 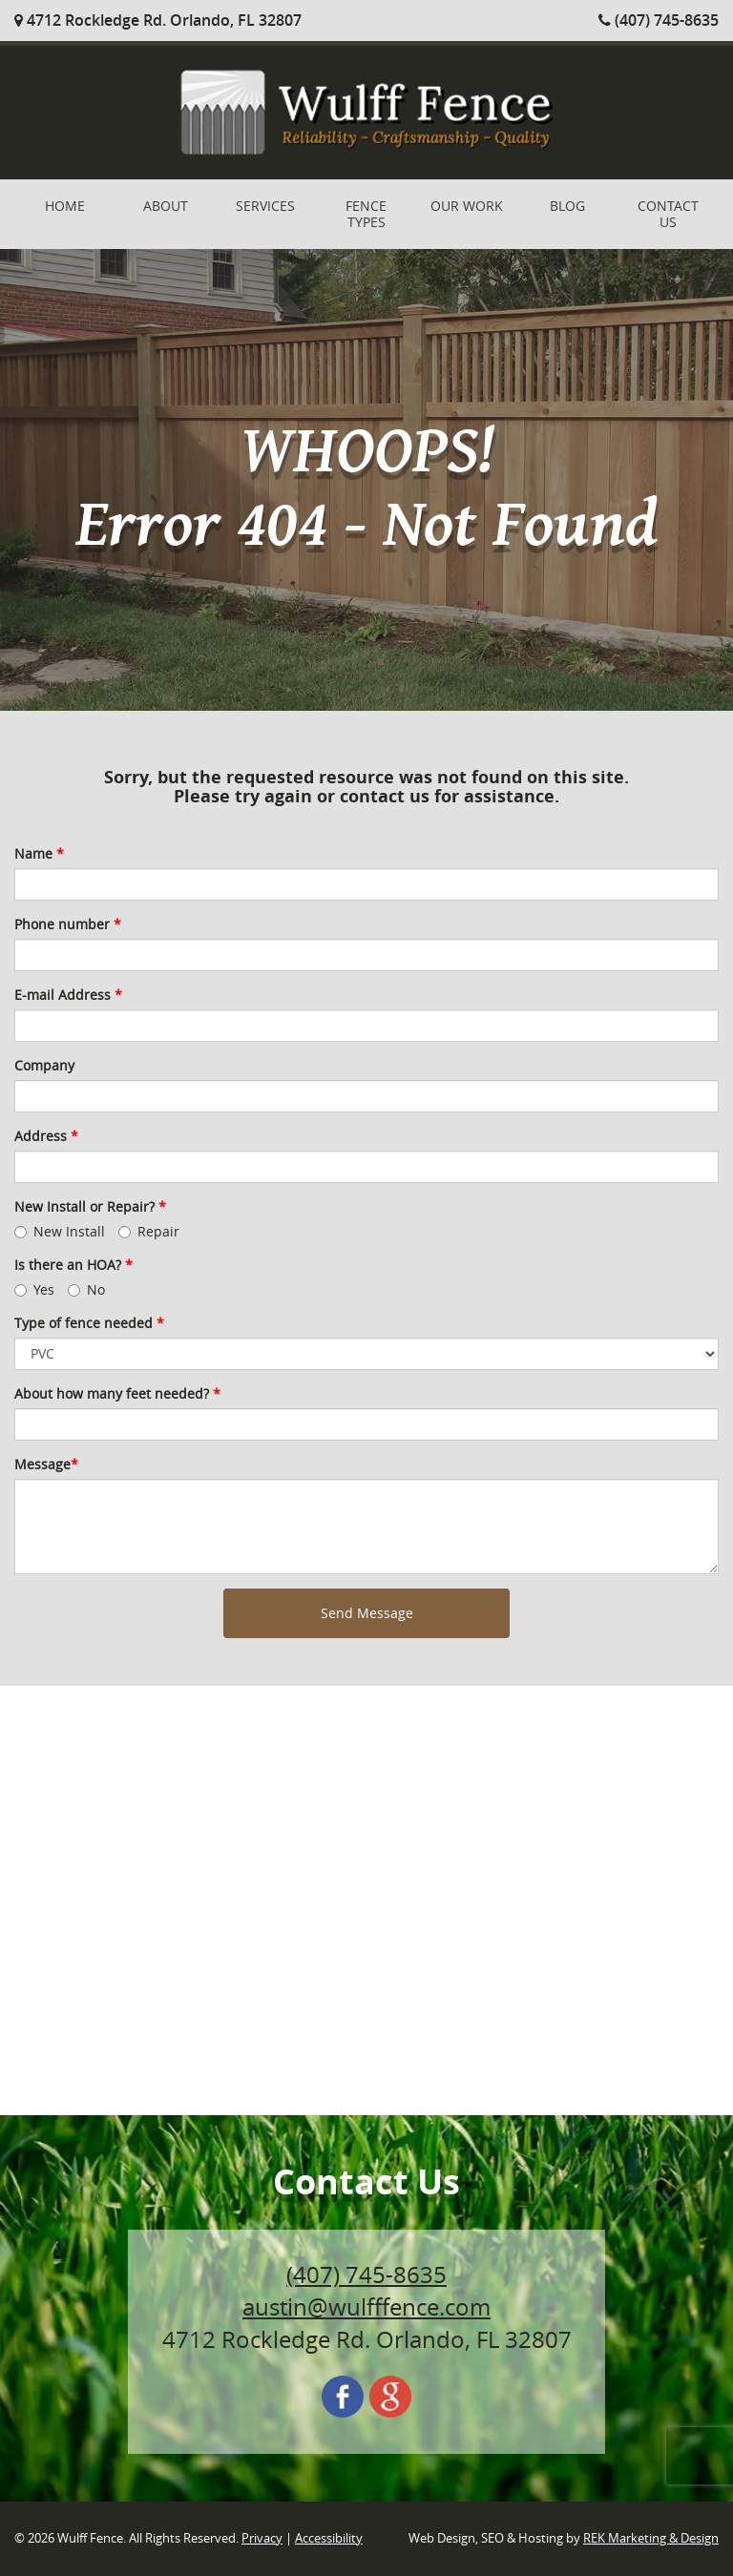 What do you see at coordinates (466, 206) in the screenshot?
I see `Our Work` at bounding box center [466, 206].